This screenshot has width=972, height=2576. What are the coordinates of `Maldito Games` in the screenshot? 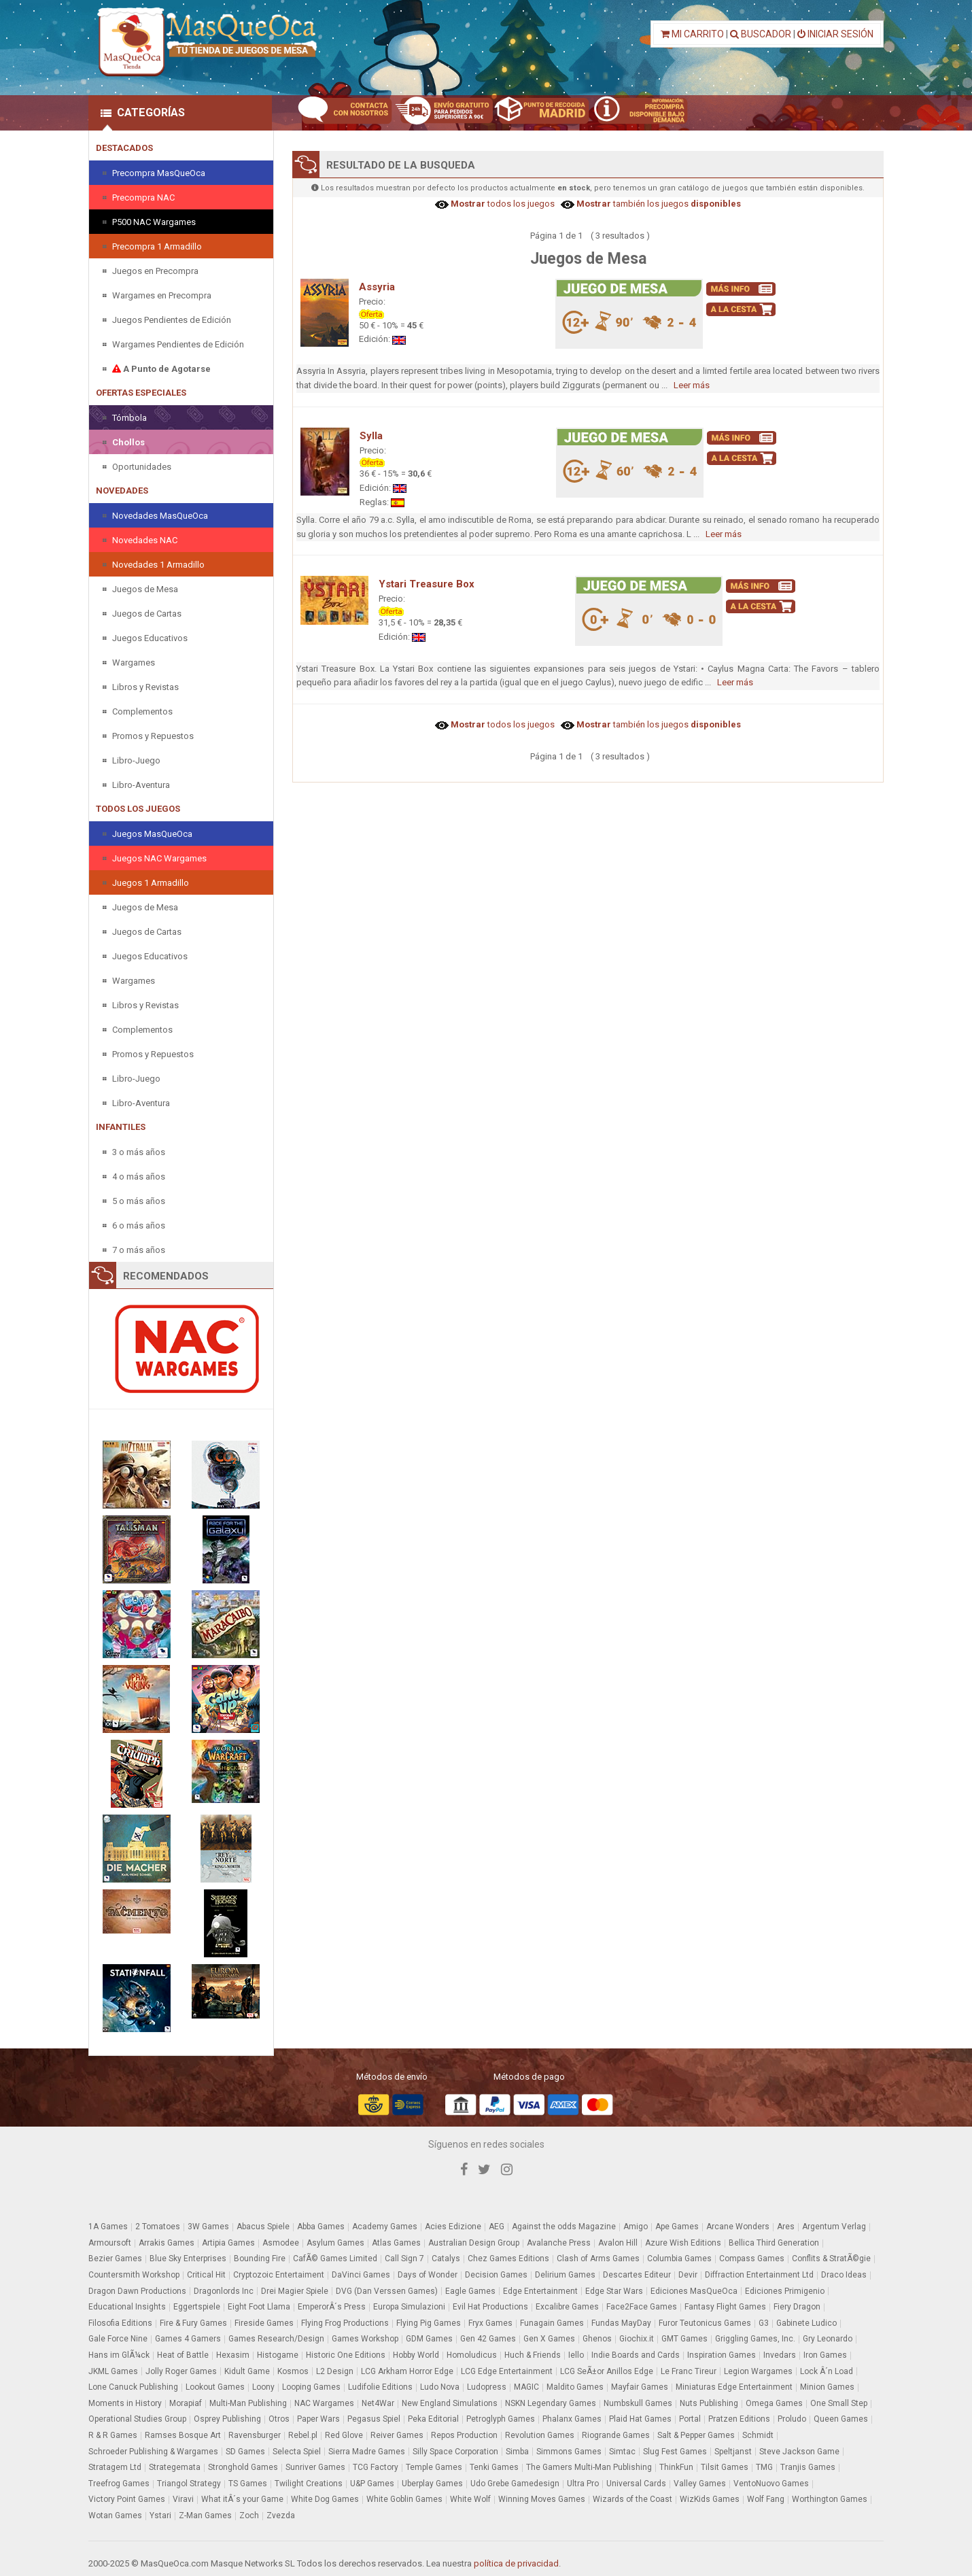 It's located at (575, 2387).